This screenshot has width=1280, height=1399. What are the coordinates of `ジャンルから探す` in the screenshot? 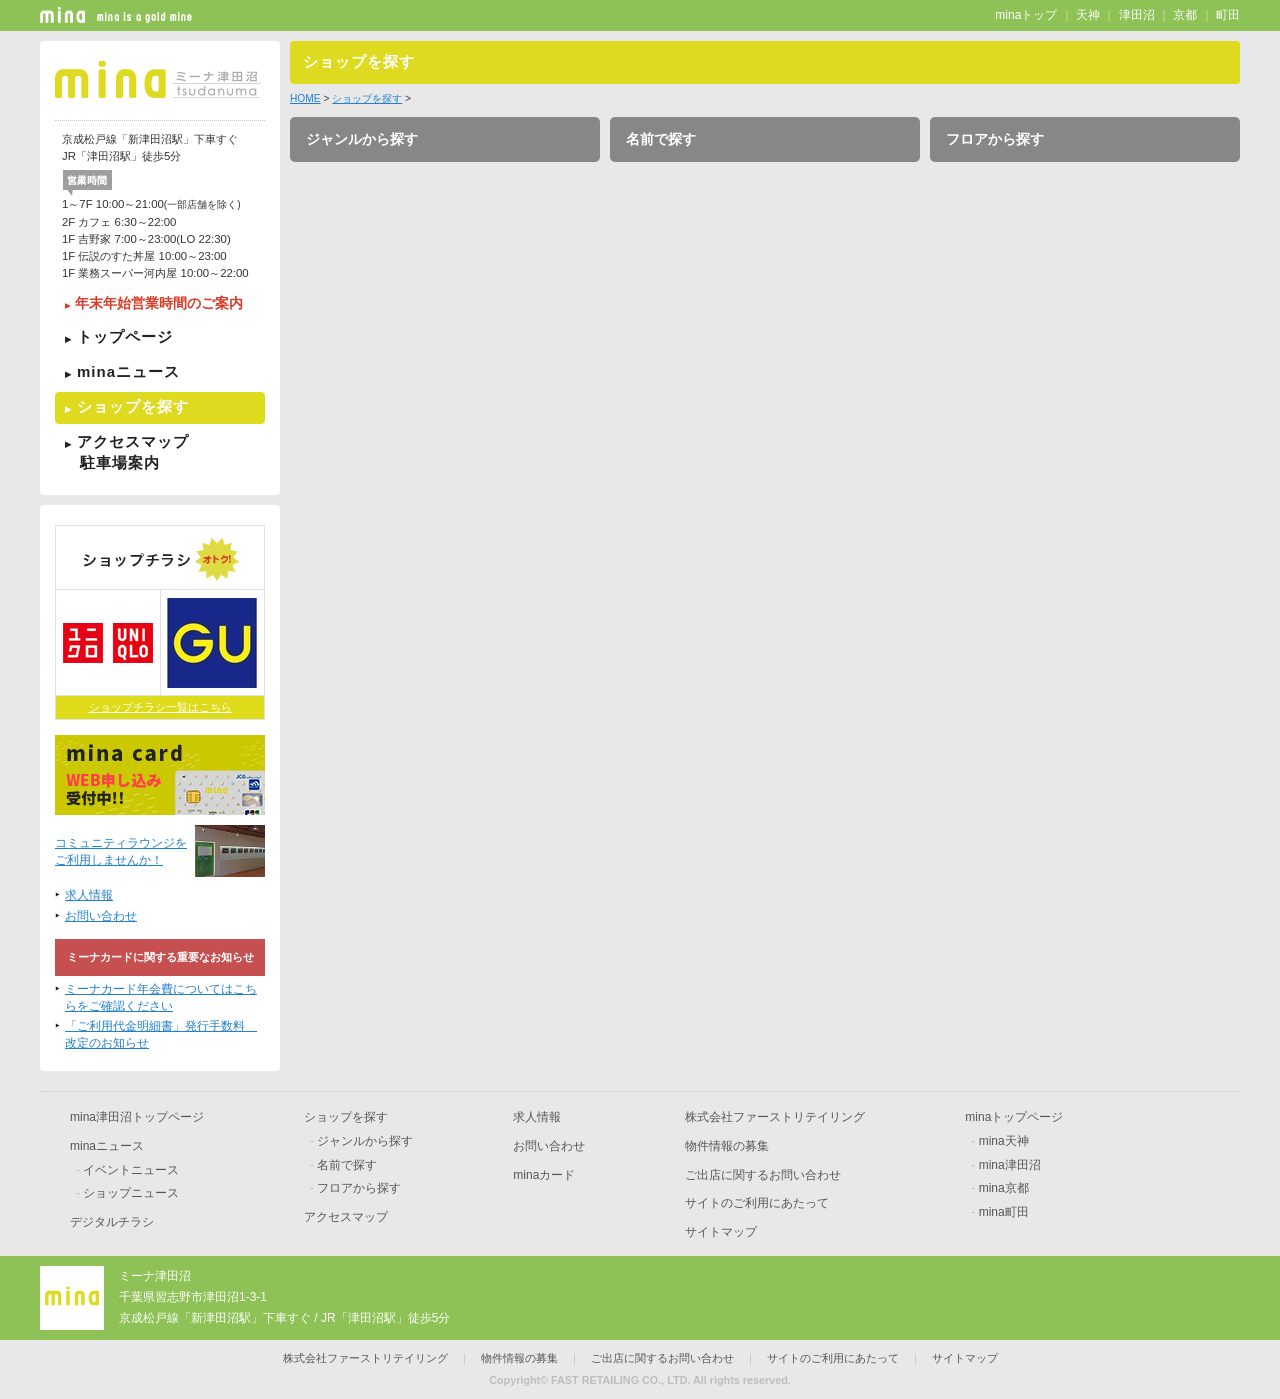 It's located at (362, 139).